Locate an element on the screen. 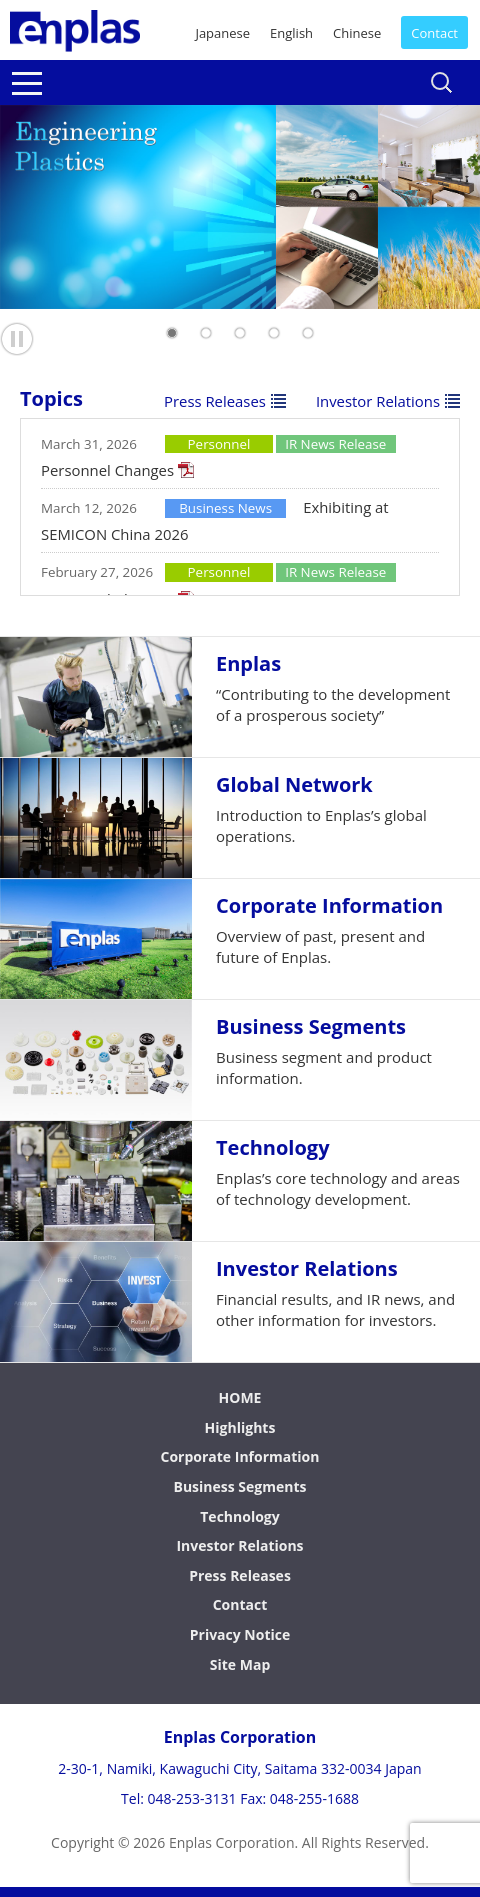  English is located at coordinates (291, 33).